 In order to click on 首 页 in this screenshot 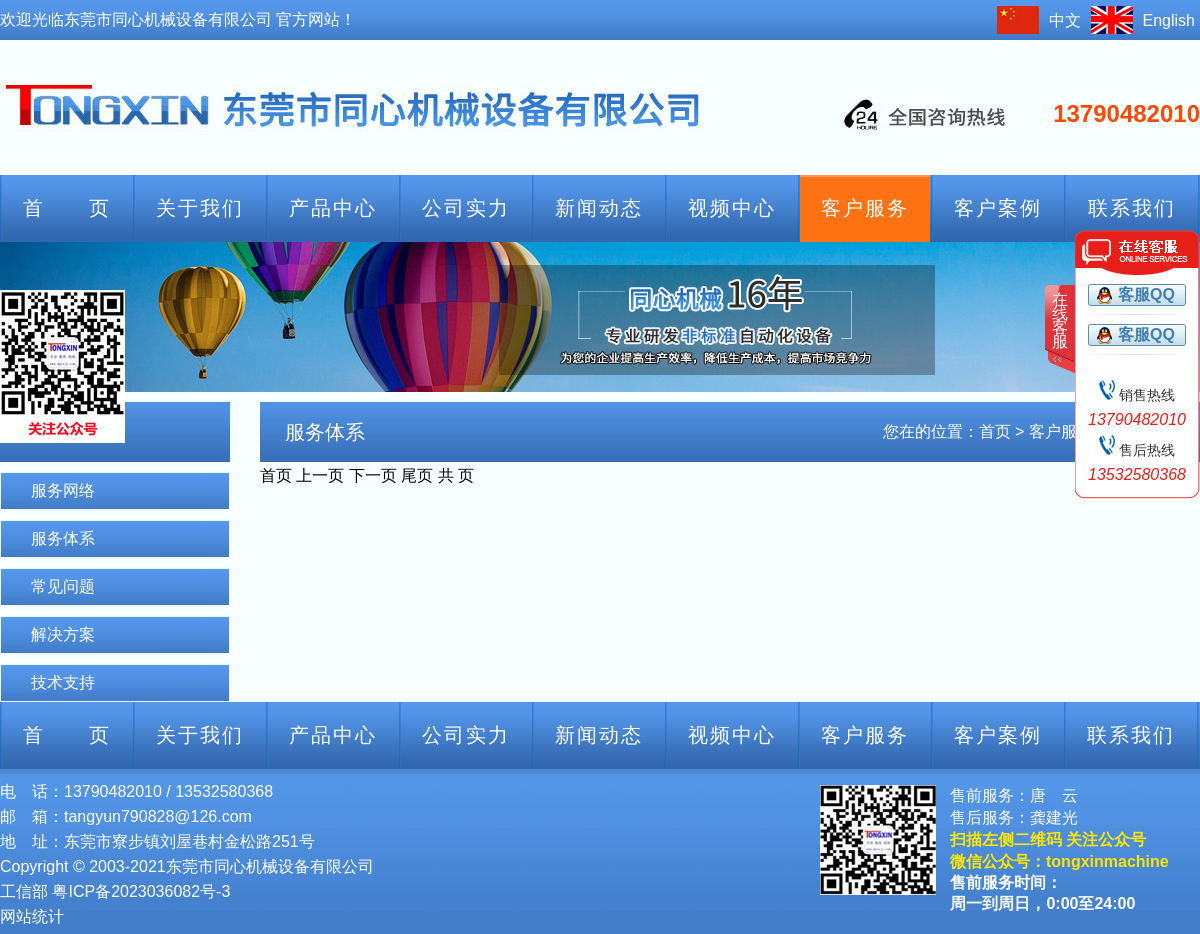, I will do `click(67, 208)`.